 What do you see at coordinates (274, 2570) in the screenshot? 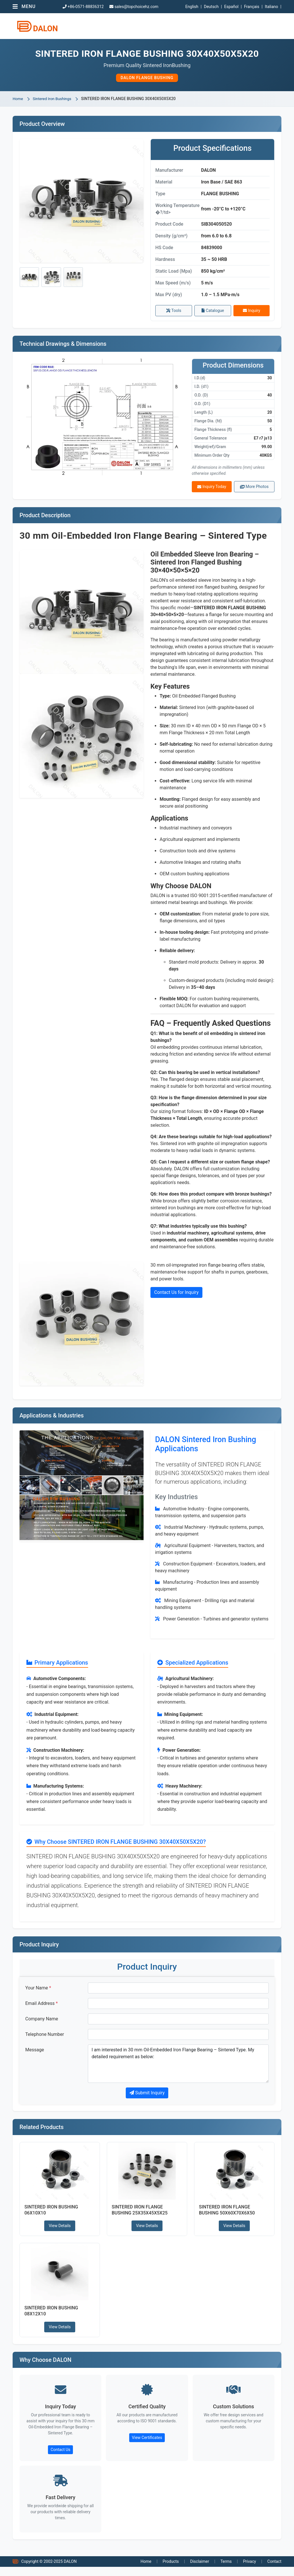
I see `Contact` at bounding box center [274, 2570].